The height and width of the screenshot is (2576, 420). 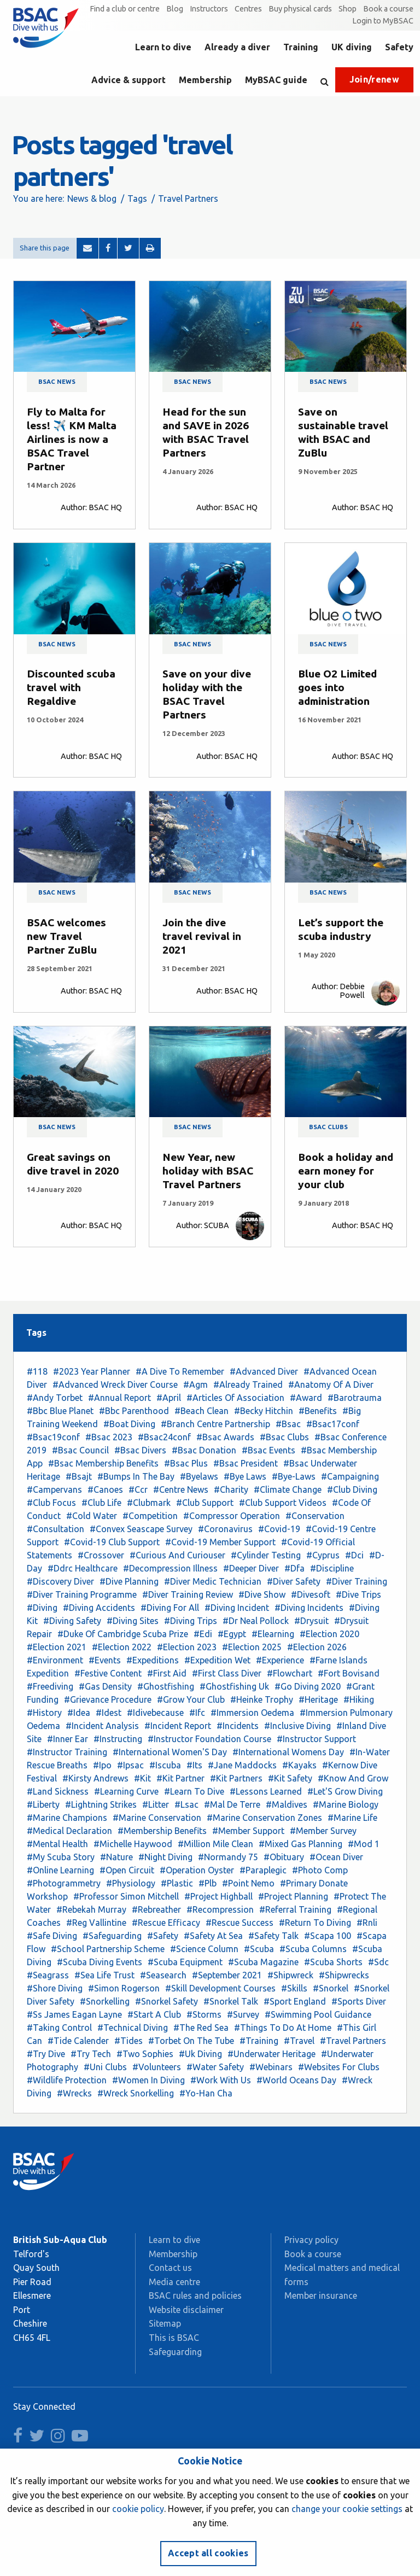 What do you see at coordinates (107, 1699) in the screenshot?
I see `#Grievance Procedure` at bounding box center [107, 1699].